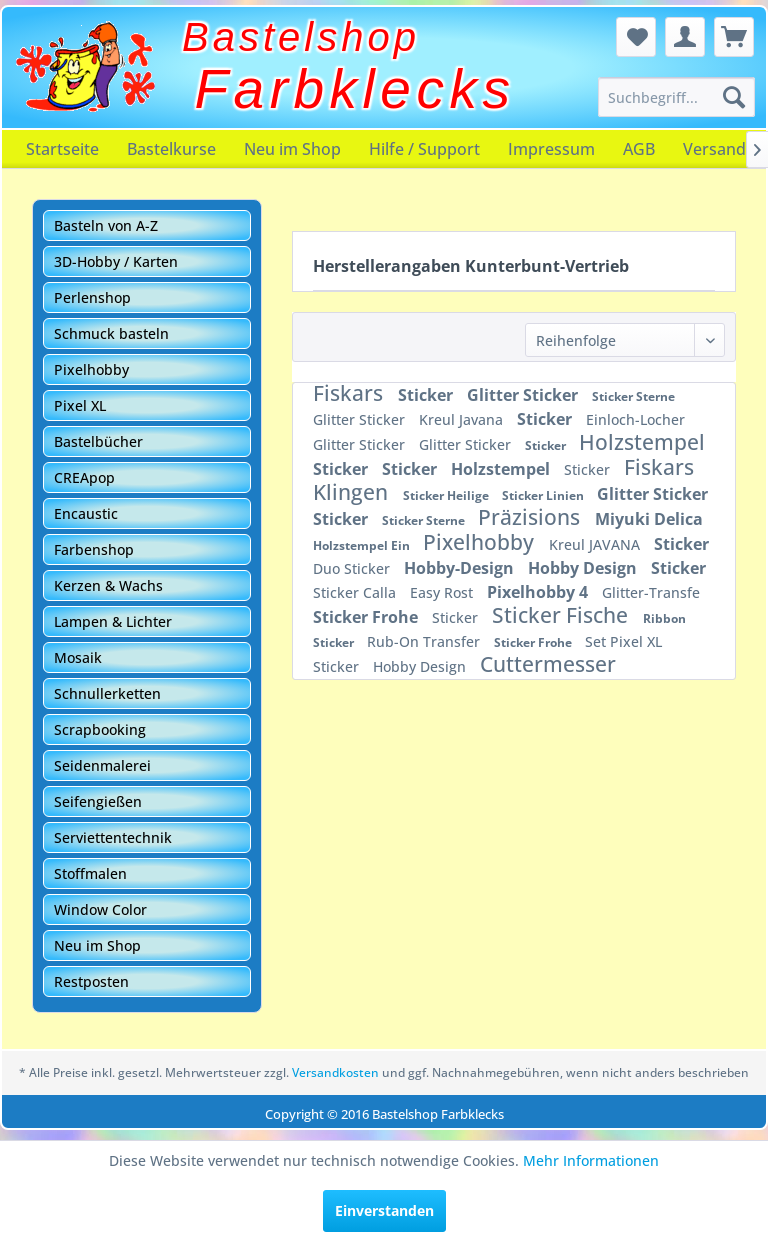 This screenshot has height=1242, width=768. What do you see at coordinates (544, 495) in the screenshot?
I see `Sticker Linien` at bounding box center [544, 495].